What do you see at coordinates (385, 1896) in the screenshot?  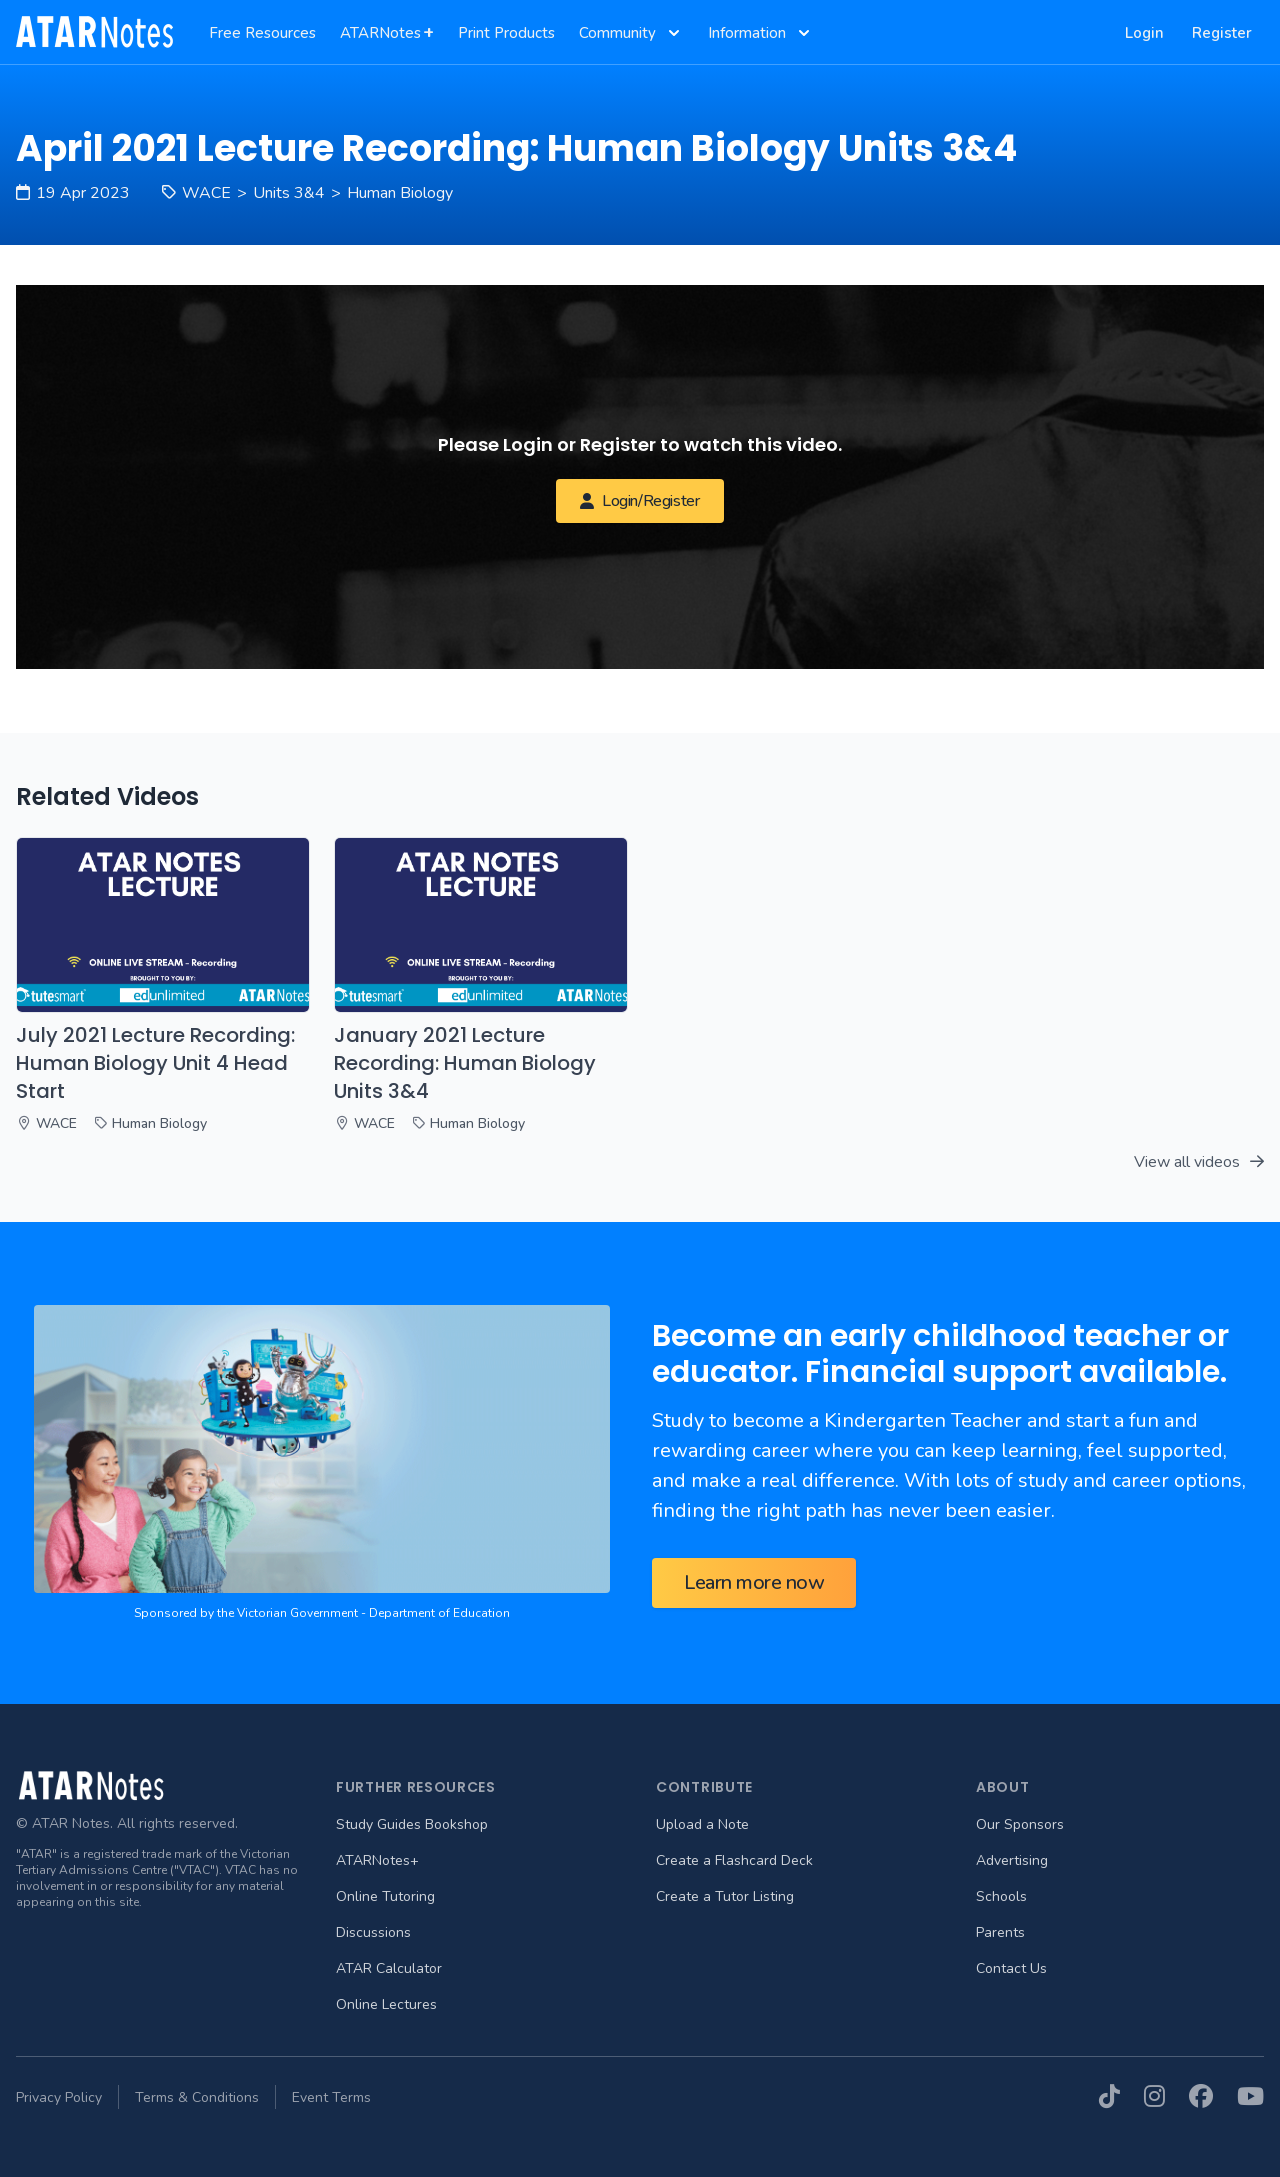 I see `Online Tutoring` at bounding box center [385, 1896].